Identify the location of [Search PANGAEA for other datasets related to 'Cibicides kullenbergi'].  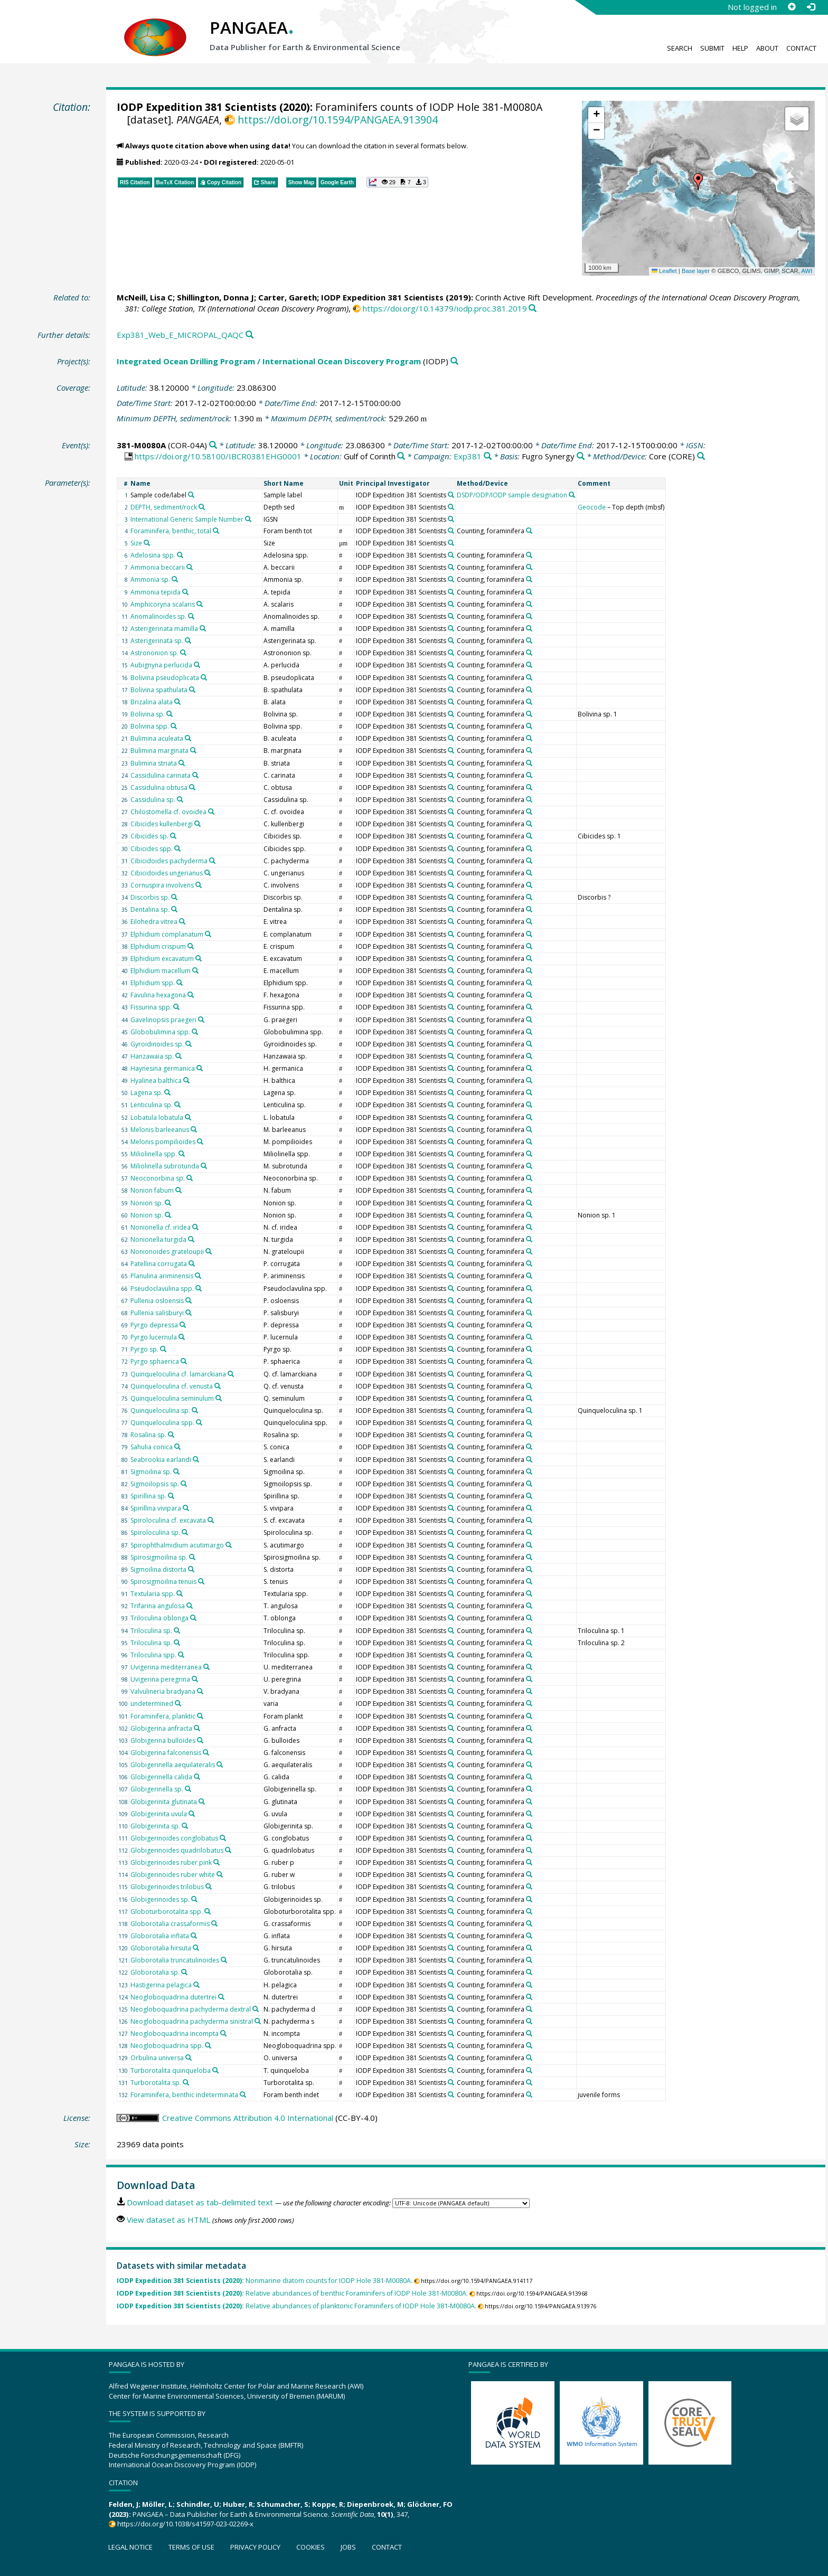
(197, 823).